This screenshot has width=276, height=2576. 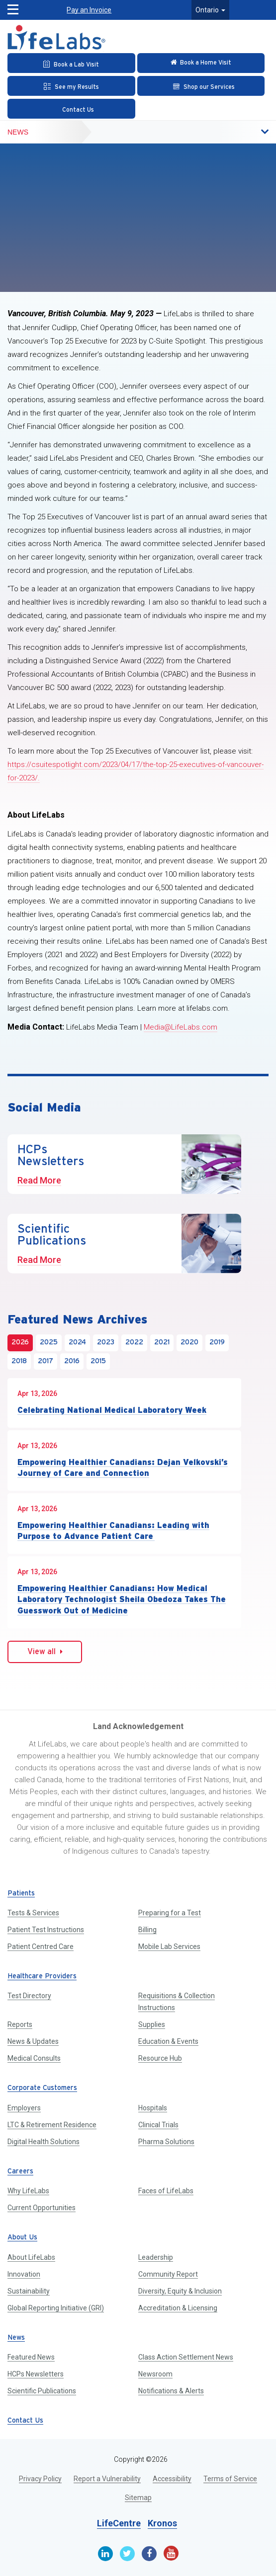 I want to click on Test Directory, so click(x=29, y=1996).